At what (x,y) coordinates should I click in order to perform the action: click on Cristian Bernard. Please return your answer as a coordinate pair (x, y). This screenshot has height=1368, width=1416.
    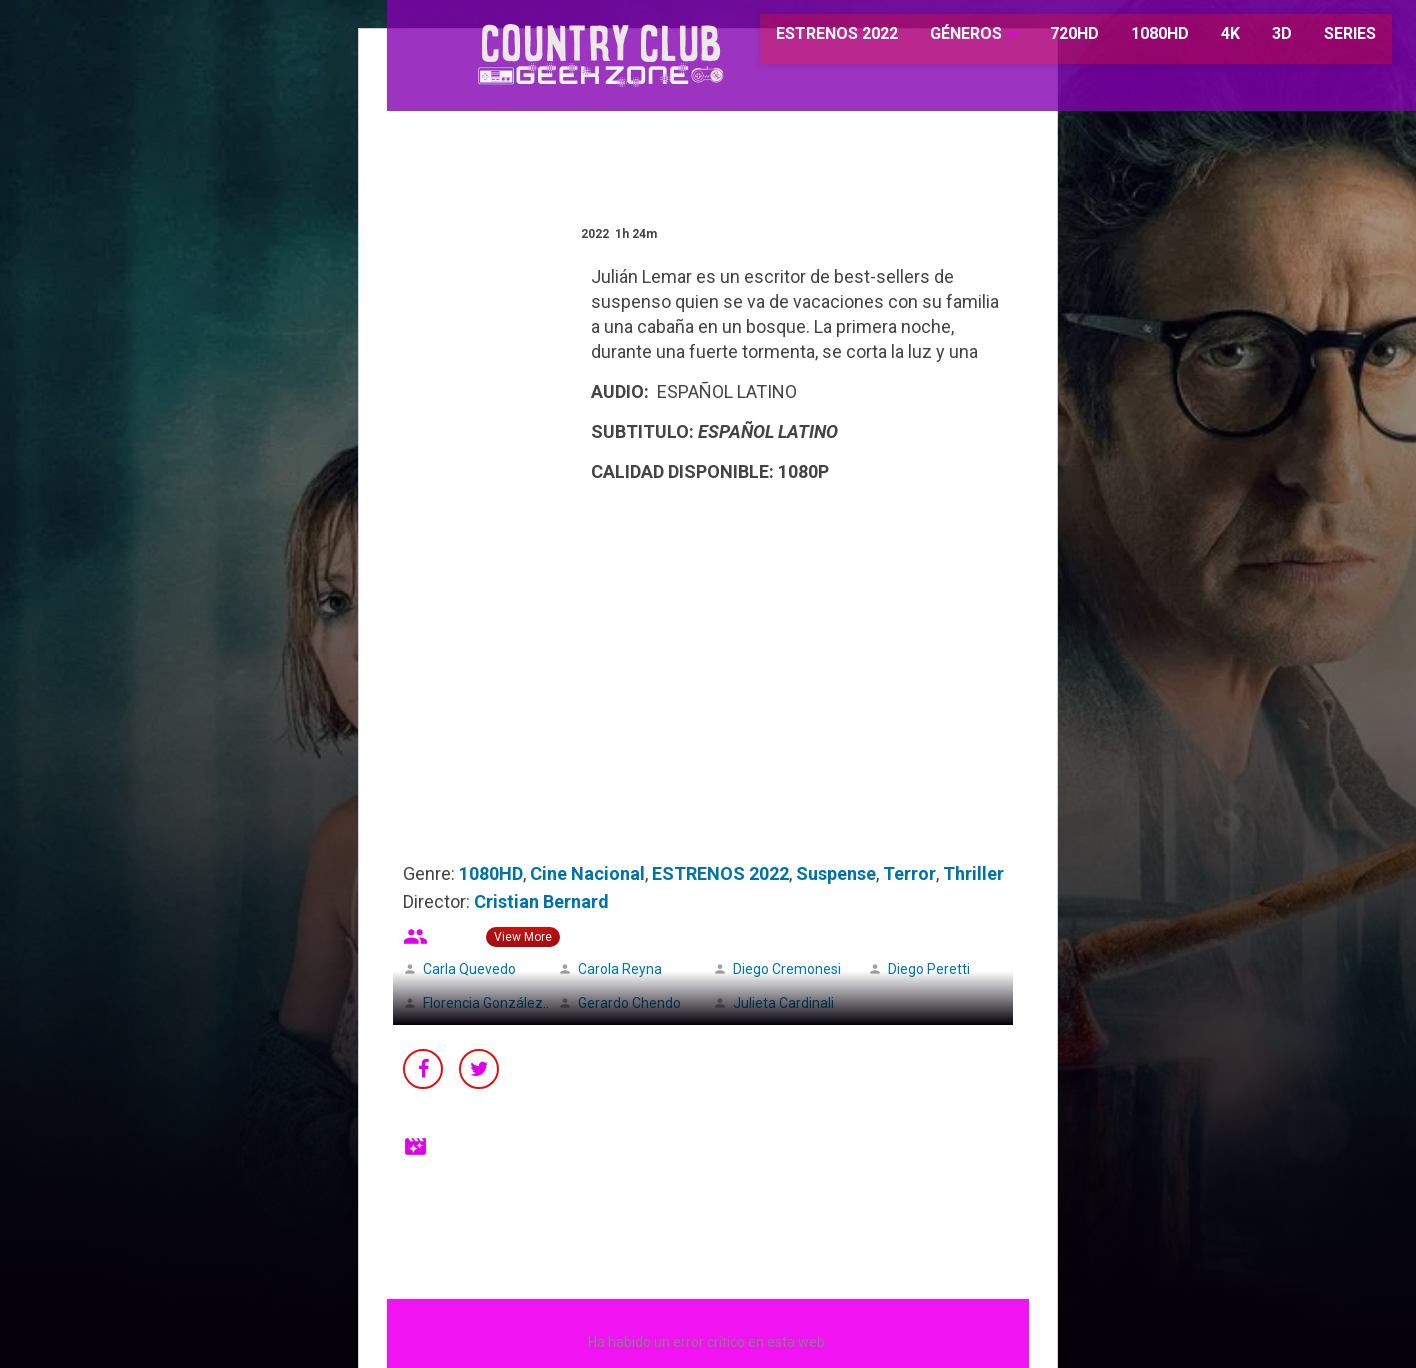
    Looking at the image, I should click on (541, 901).